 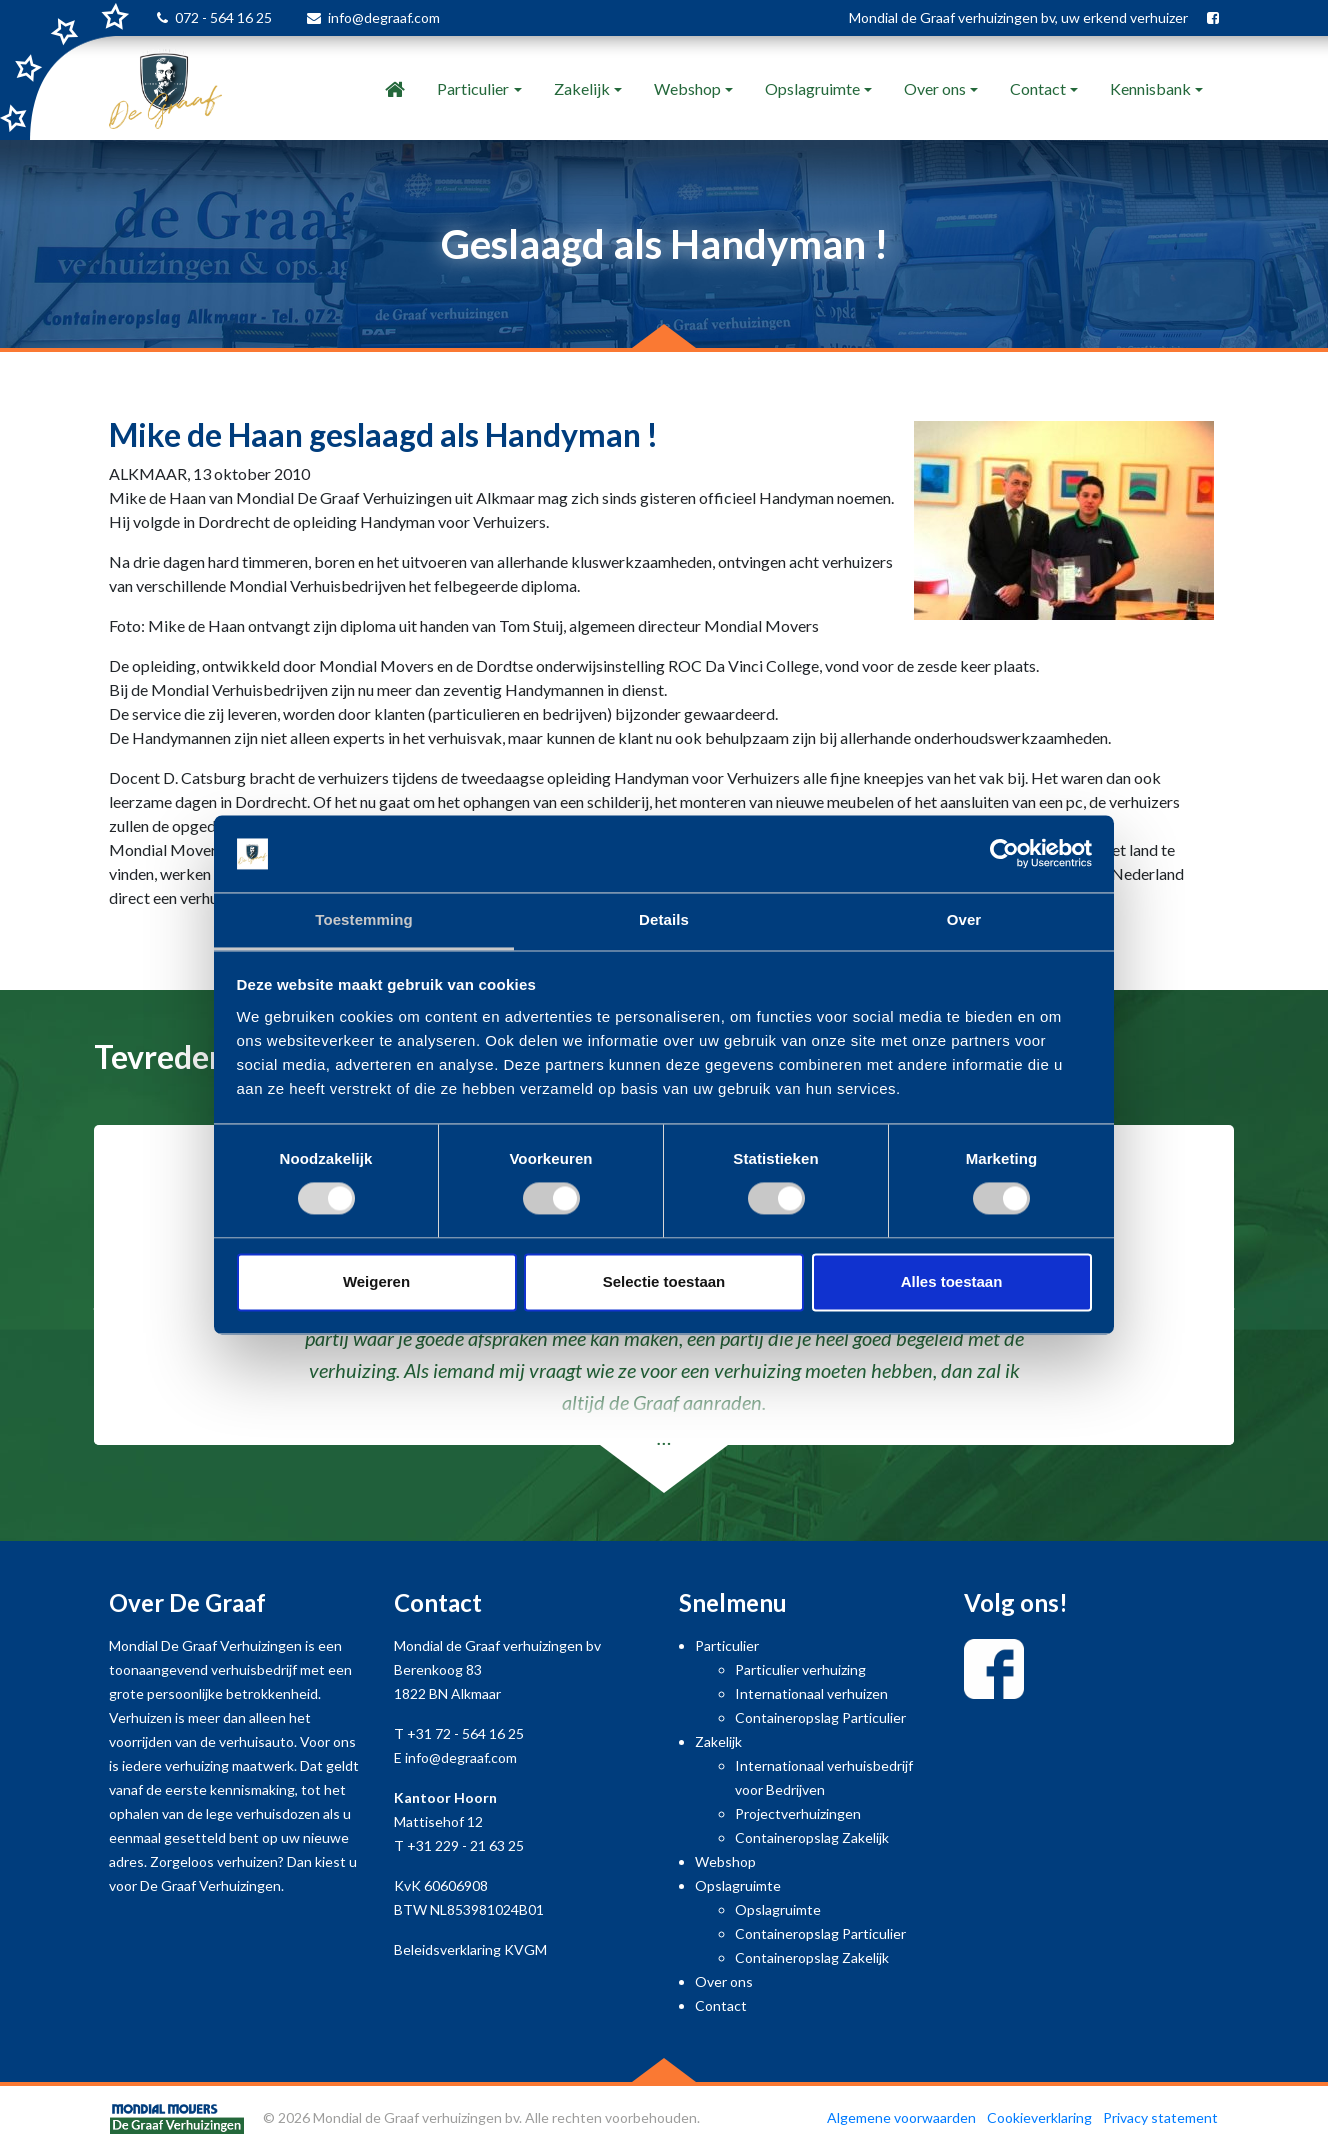 I want to click on Cookieverklaring, so click(x=1039, y=2117).